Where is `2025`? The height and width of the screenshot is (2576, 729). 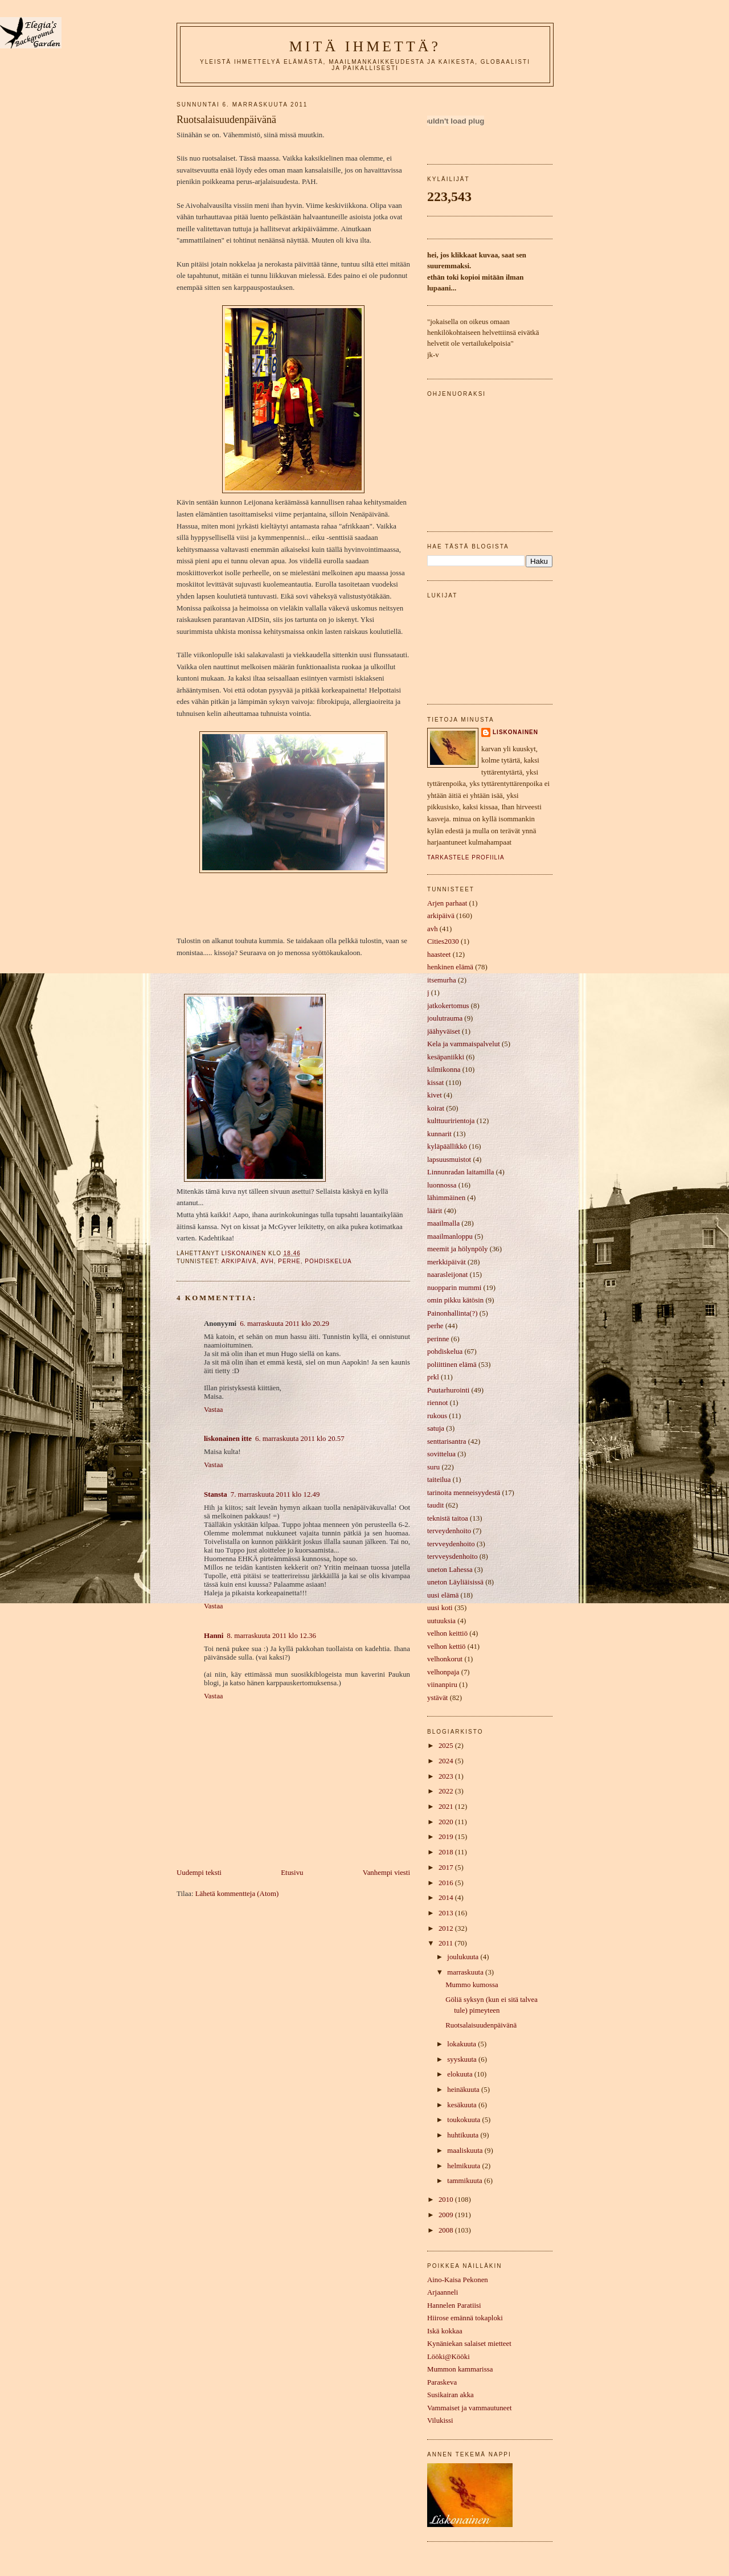 2025 is located at coordinates (447, 1746).